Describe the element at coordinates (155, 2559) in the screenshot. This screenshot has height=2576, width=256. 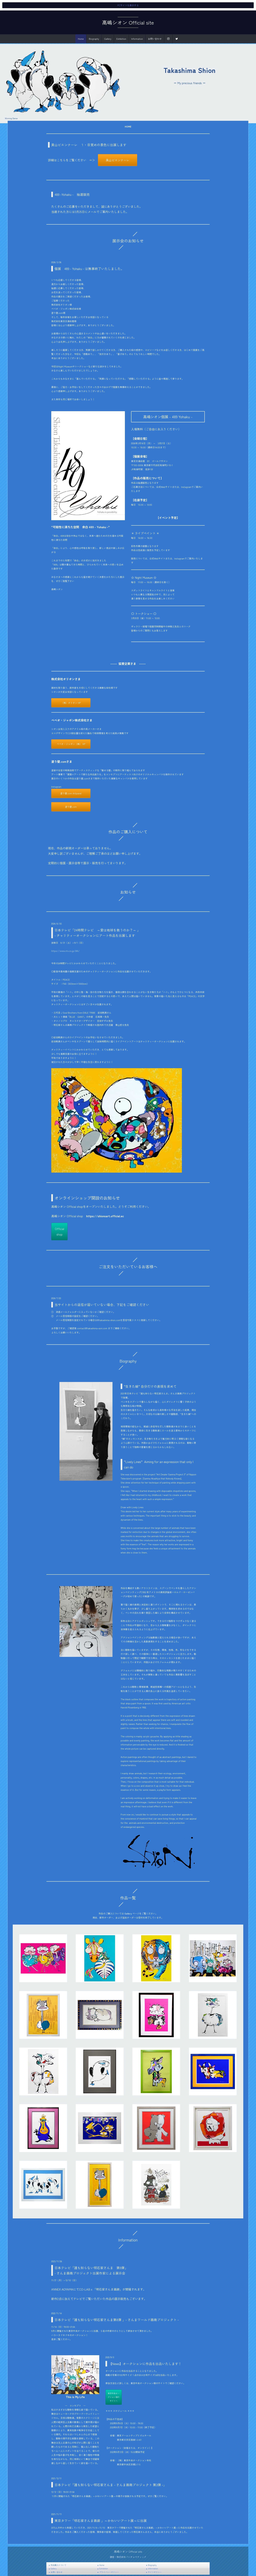
I see `サイトポリシー` at that location.